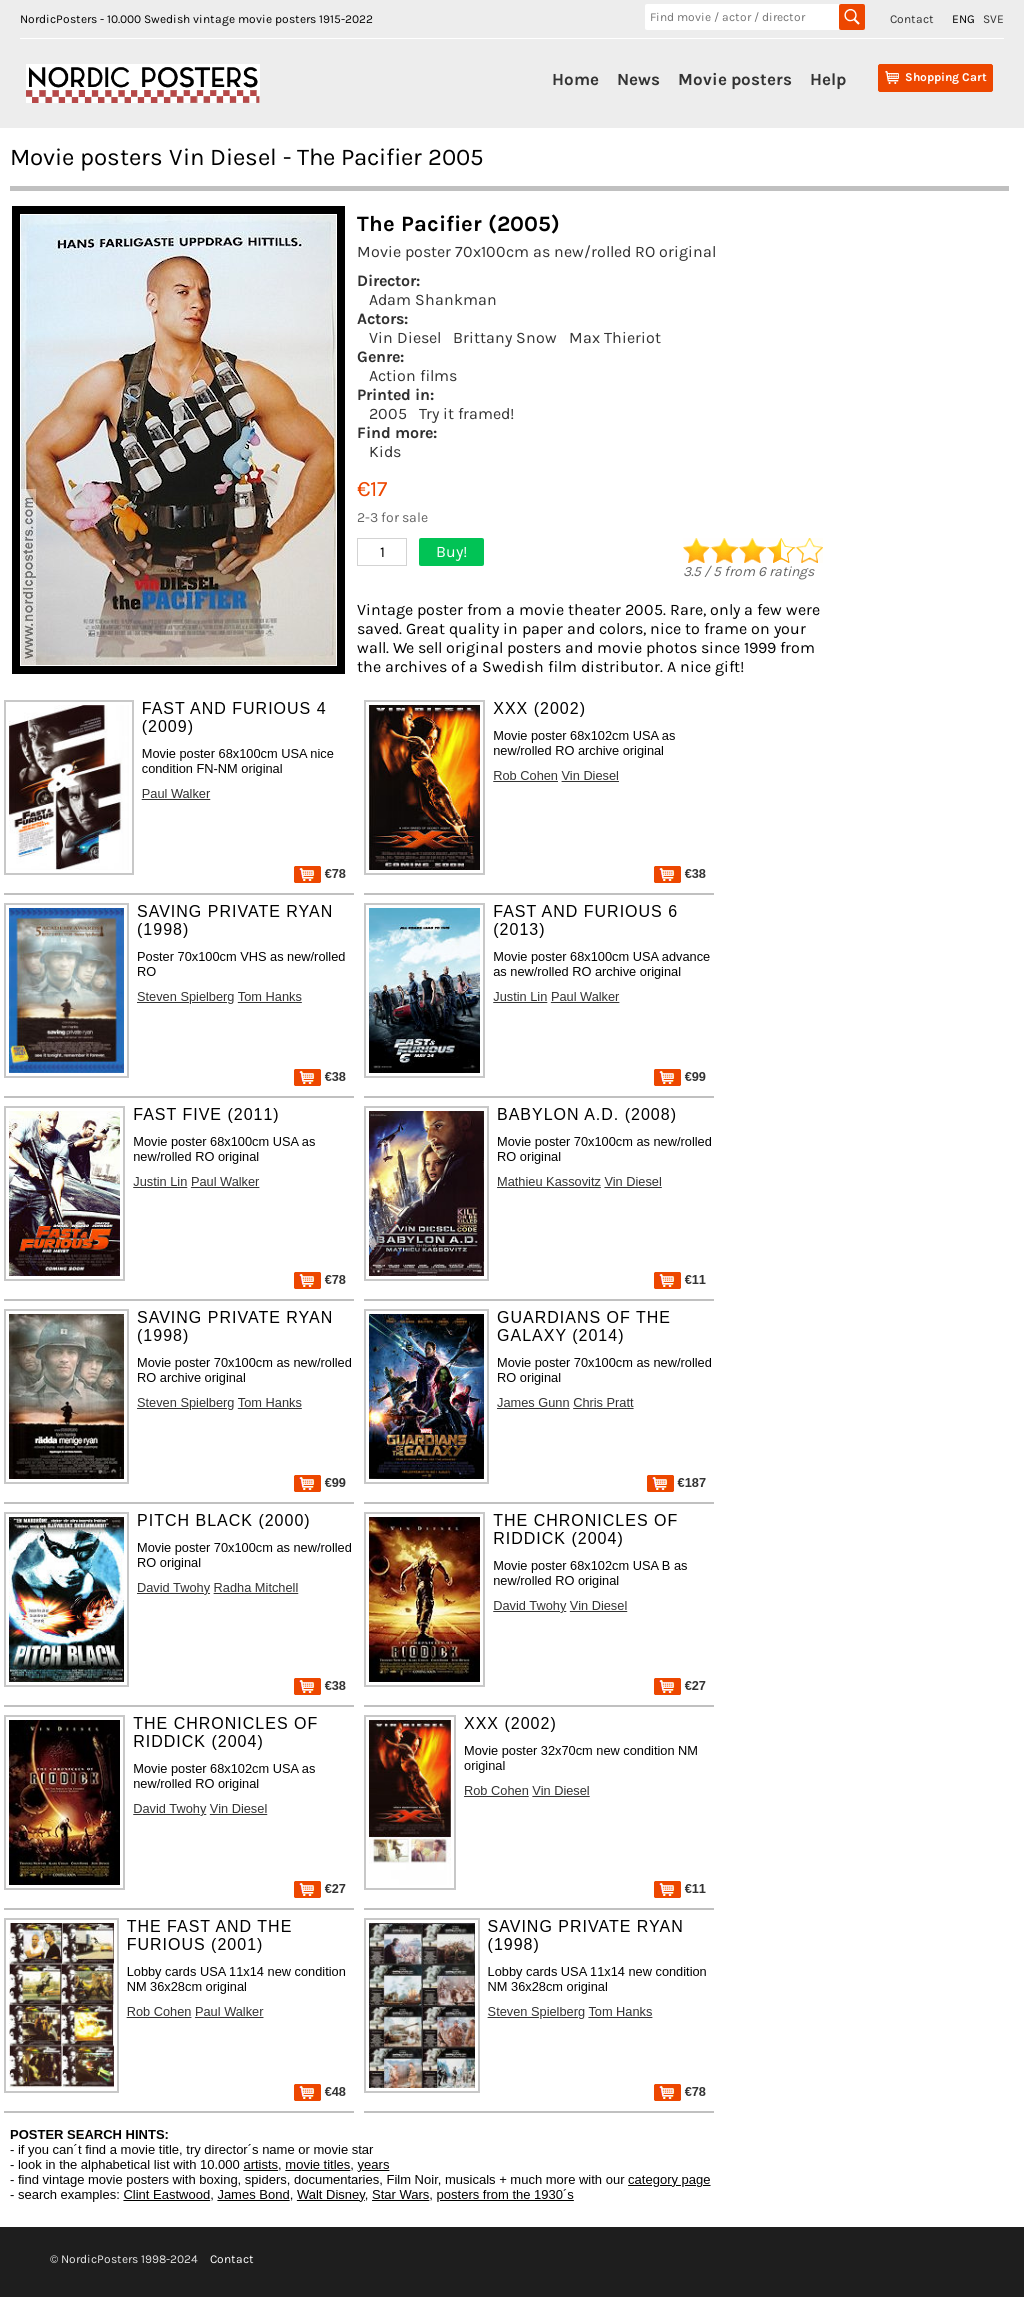 Image resolution: width=1024 pixels, height=2297 pixels. Describe the element at coordinates (828, 79) in the screenshot. I see `Help` at that location.